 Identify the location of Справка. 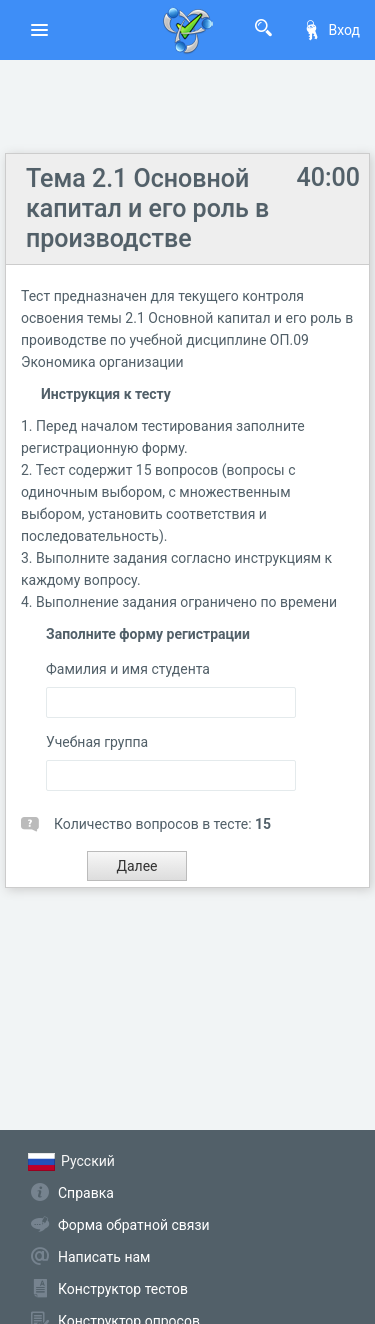
(86, 1193).